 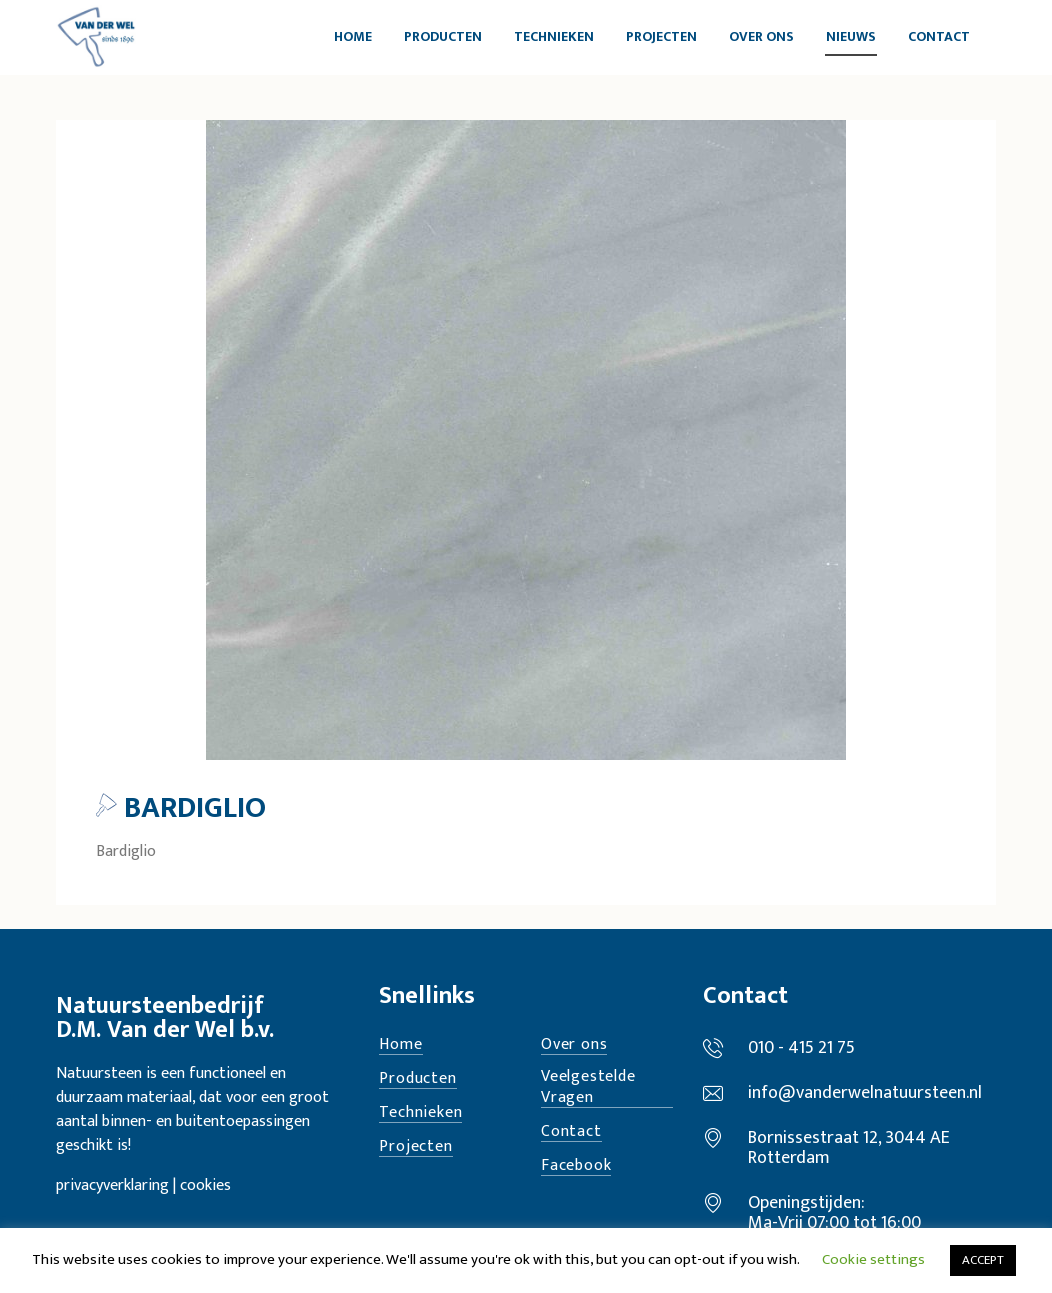 What do you see at coordinates (576, 1166) in the screenshot?
I see `Facebook` at bounding box center [576, 1166].